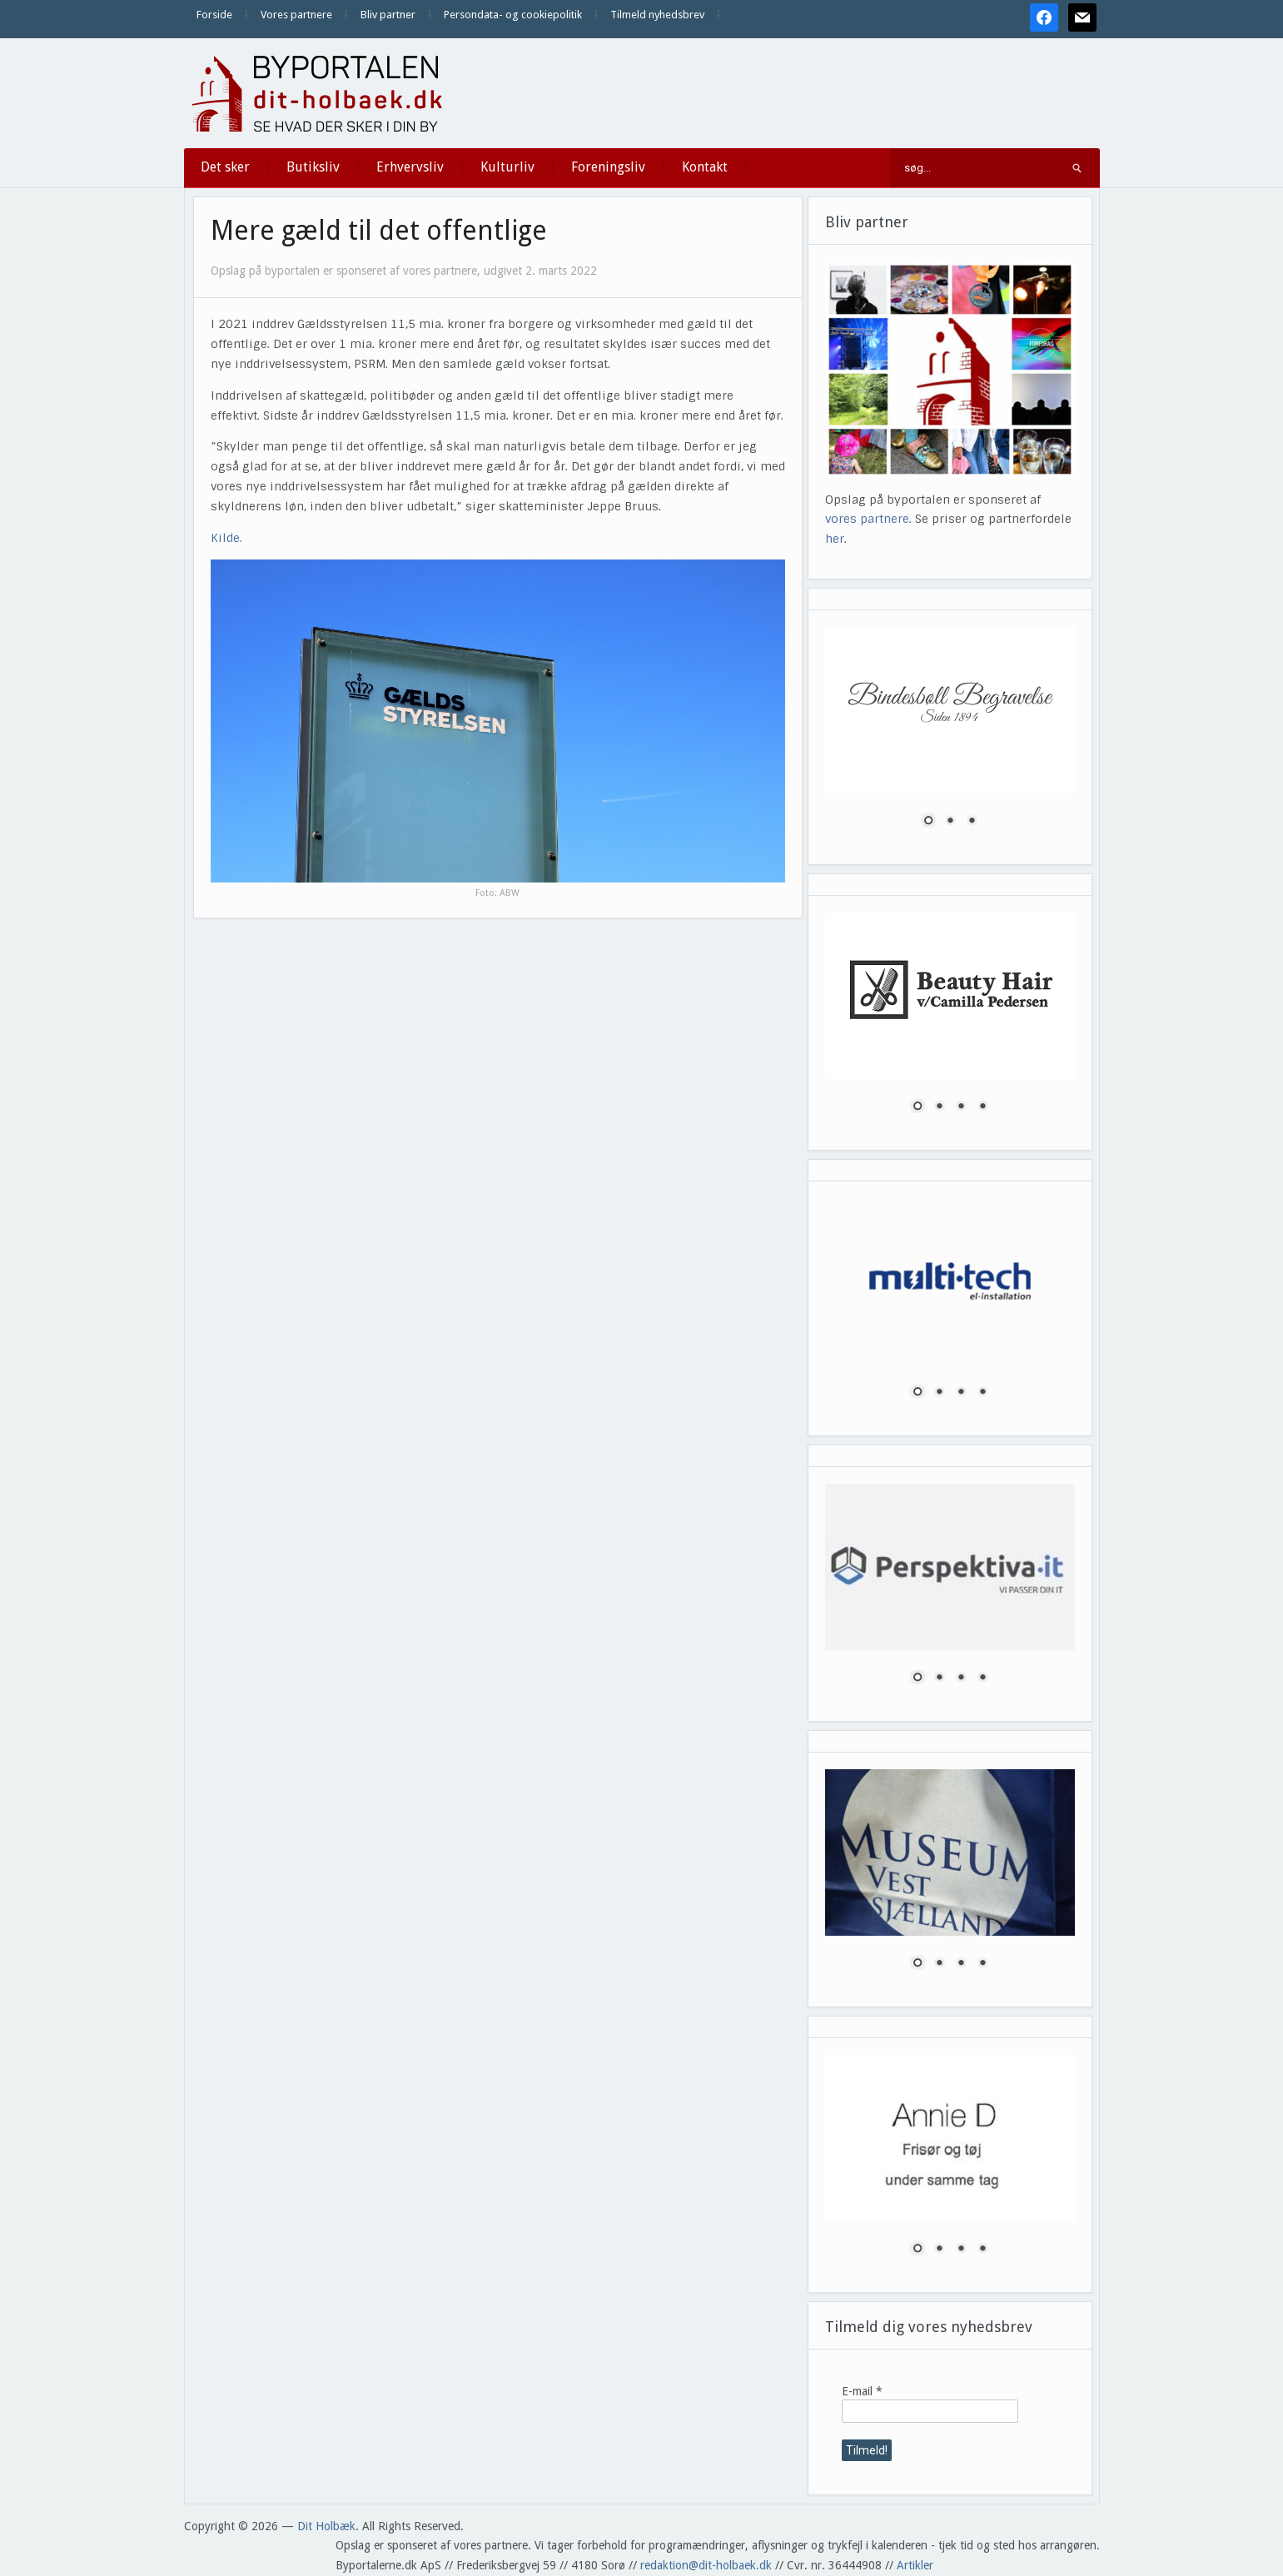  Describe the element at coordinates (388, 14) in the screenshot. I see `Bliv partner` at that location.